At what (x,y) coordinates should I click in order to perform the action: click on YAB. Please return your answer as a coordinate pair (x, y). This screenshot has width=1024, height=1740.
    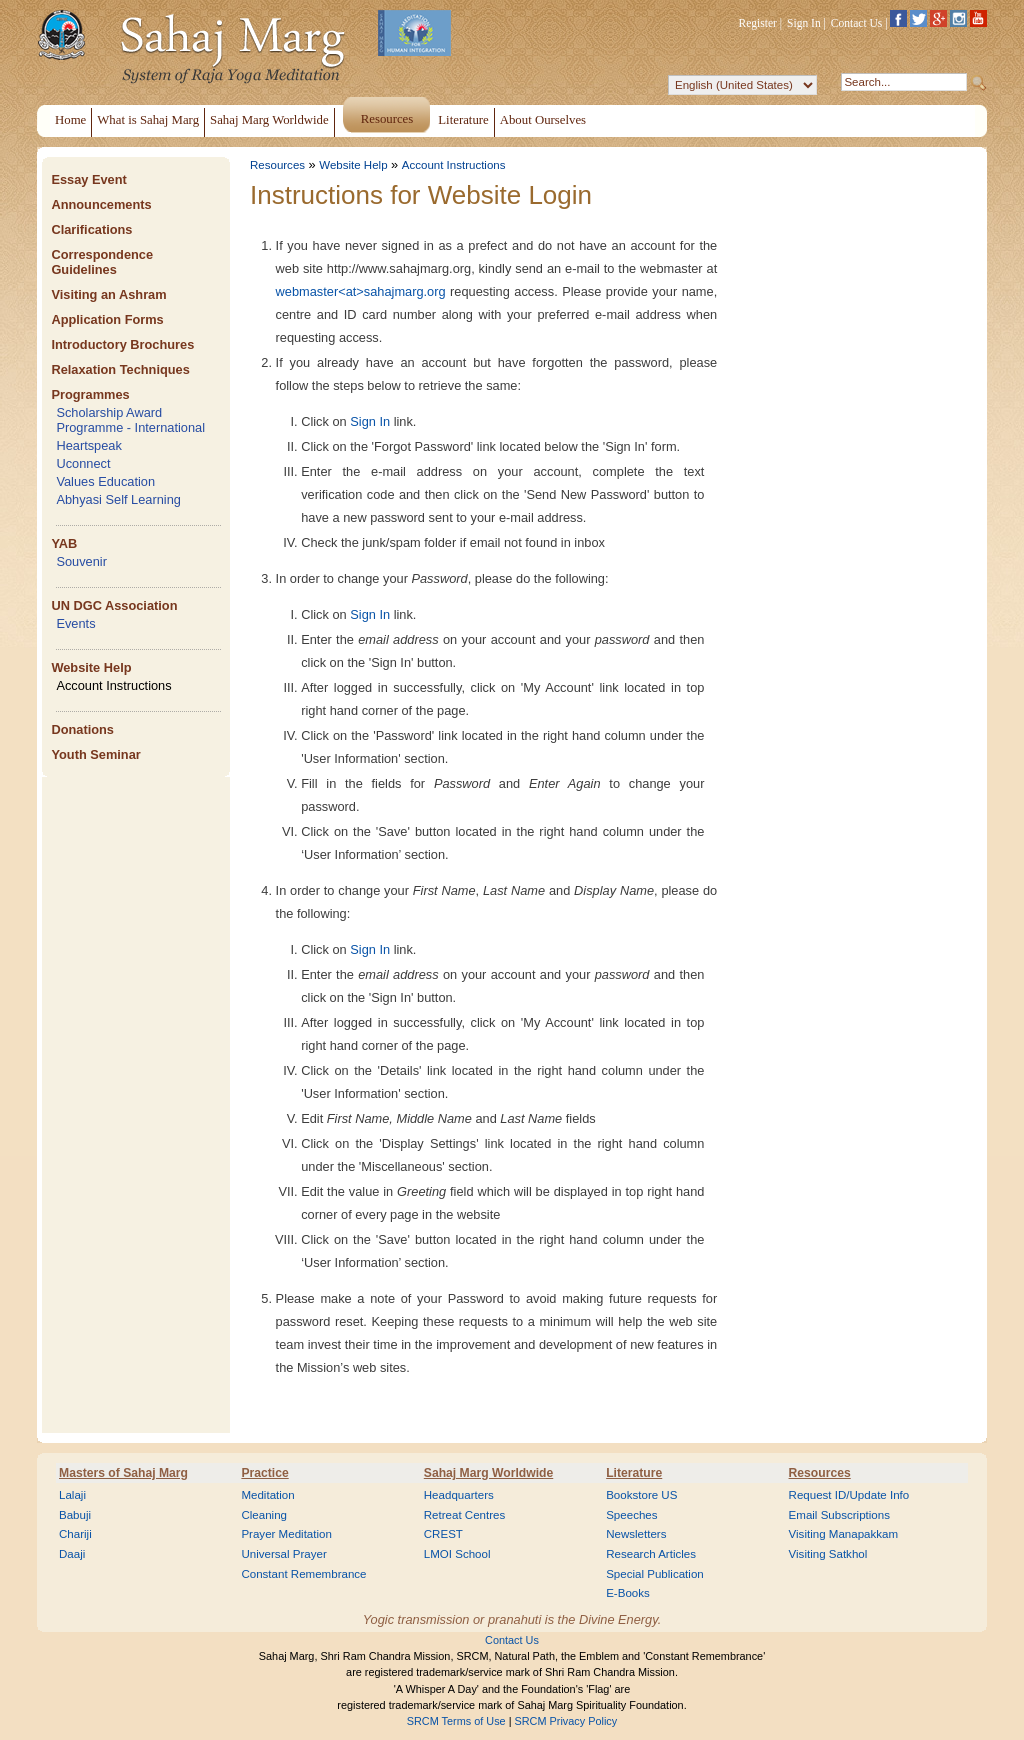
    Looking at the image, I should click on (64, 543).